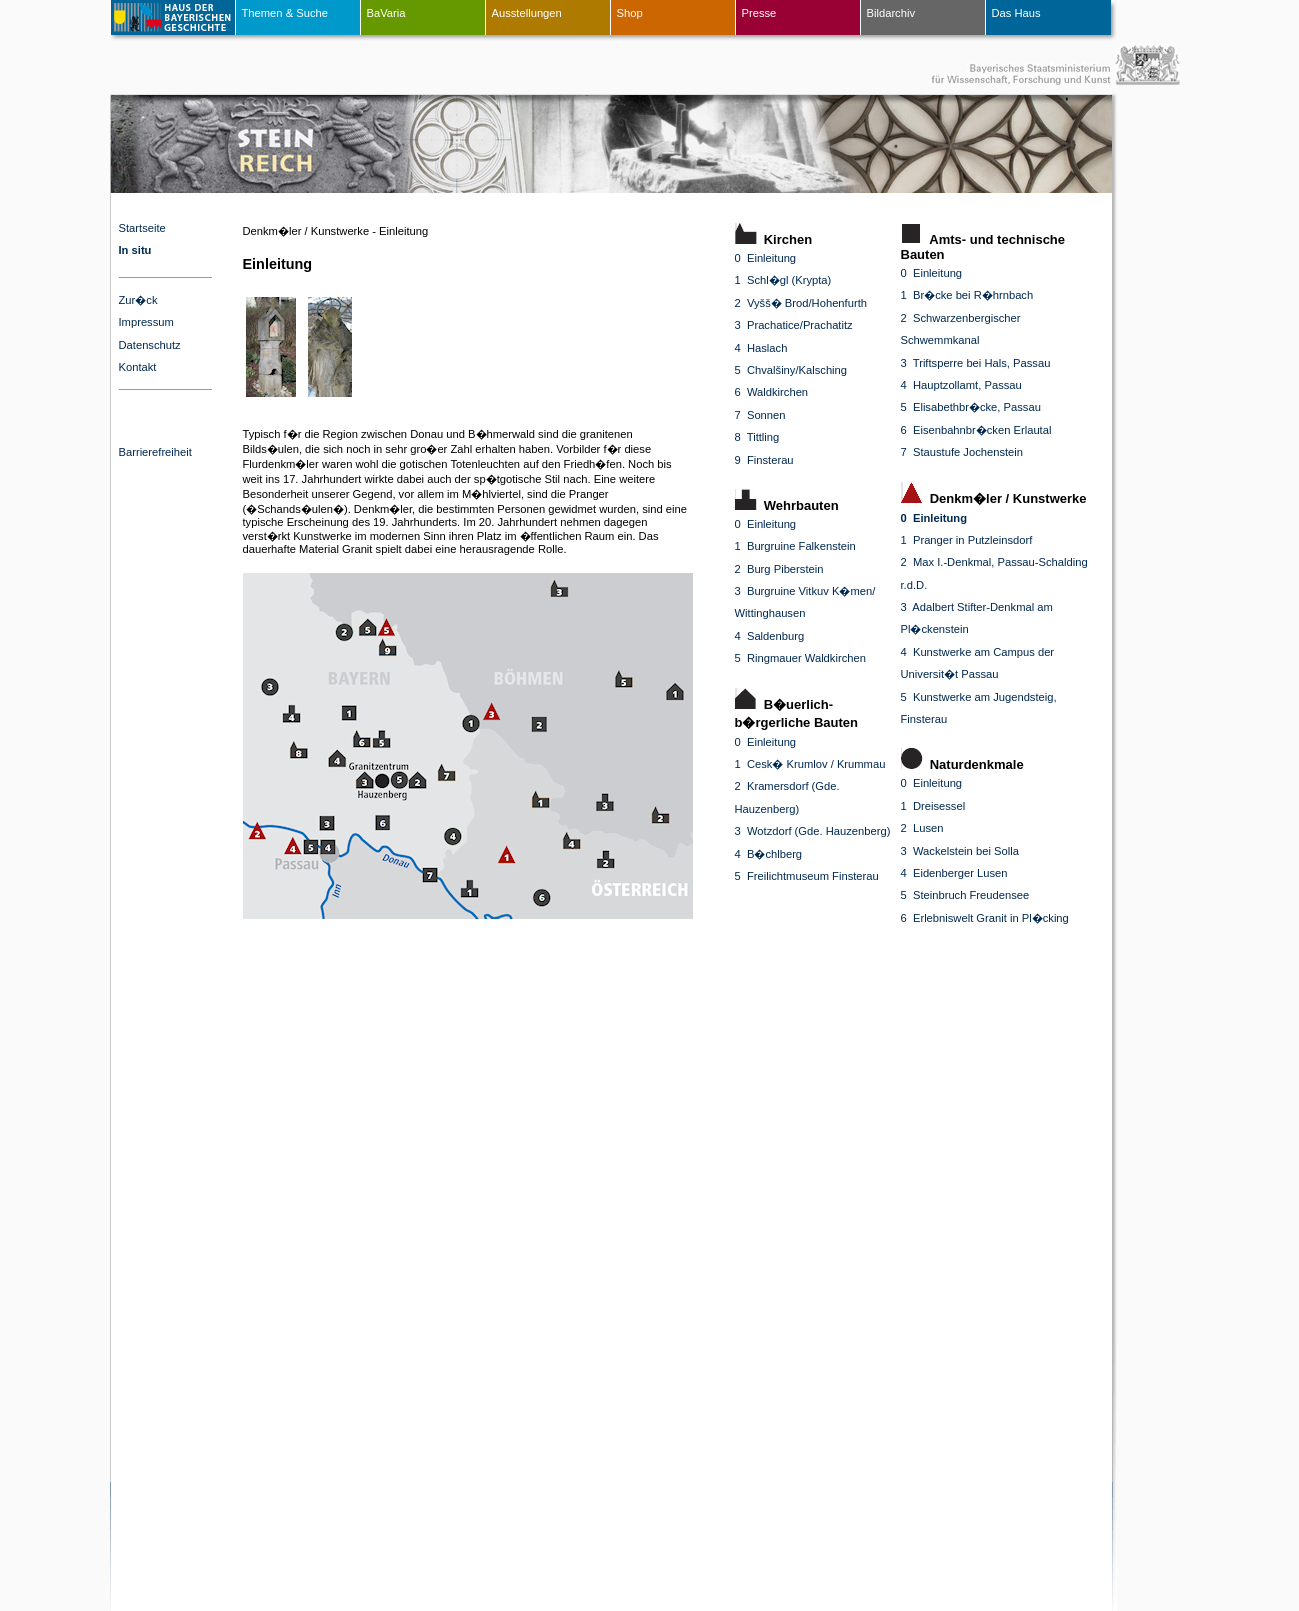 This screenshot has height=1611, width=1299. What do you see at coordinates (933, 806) in the screenshot?
I see `1 Dreisessel` at bounding box center [933, 806].